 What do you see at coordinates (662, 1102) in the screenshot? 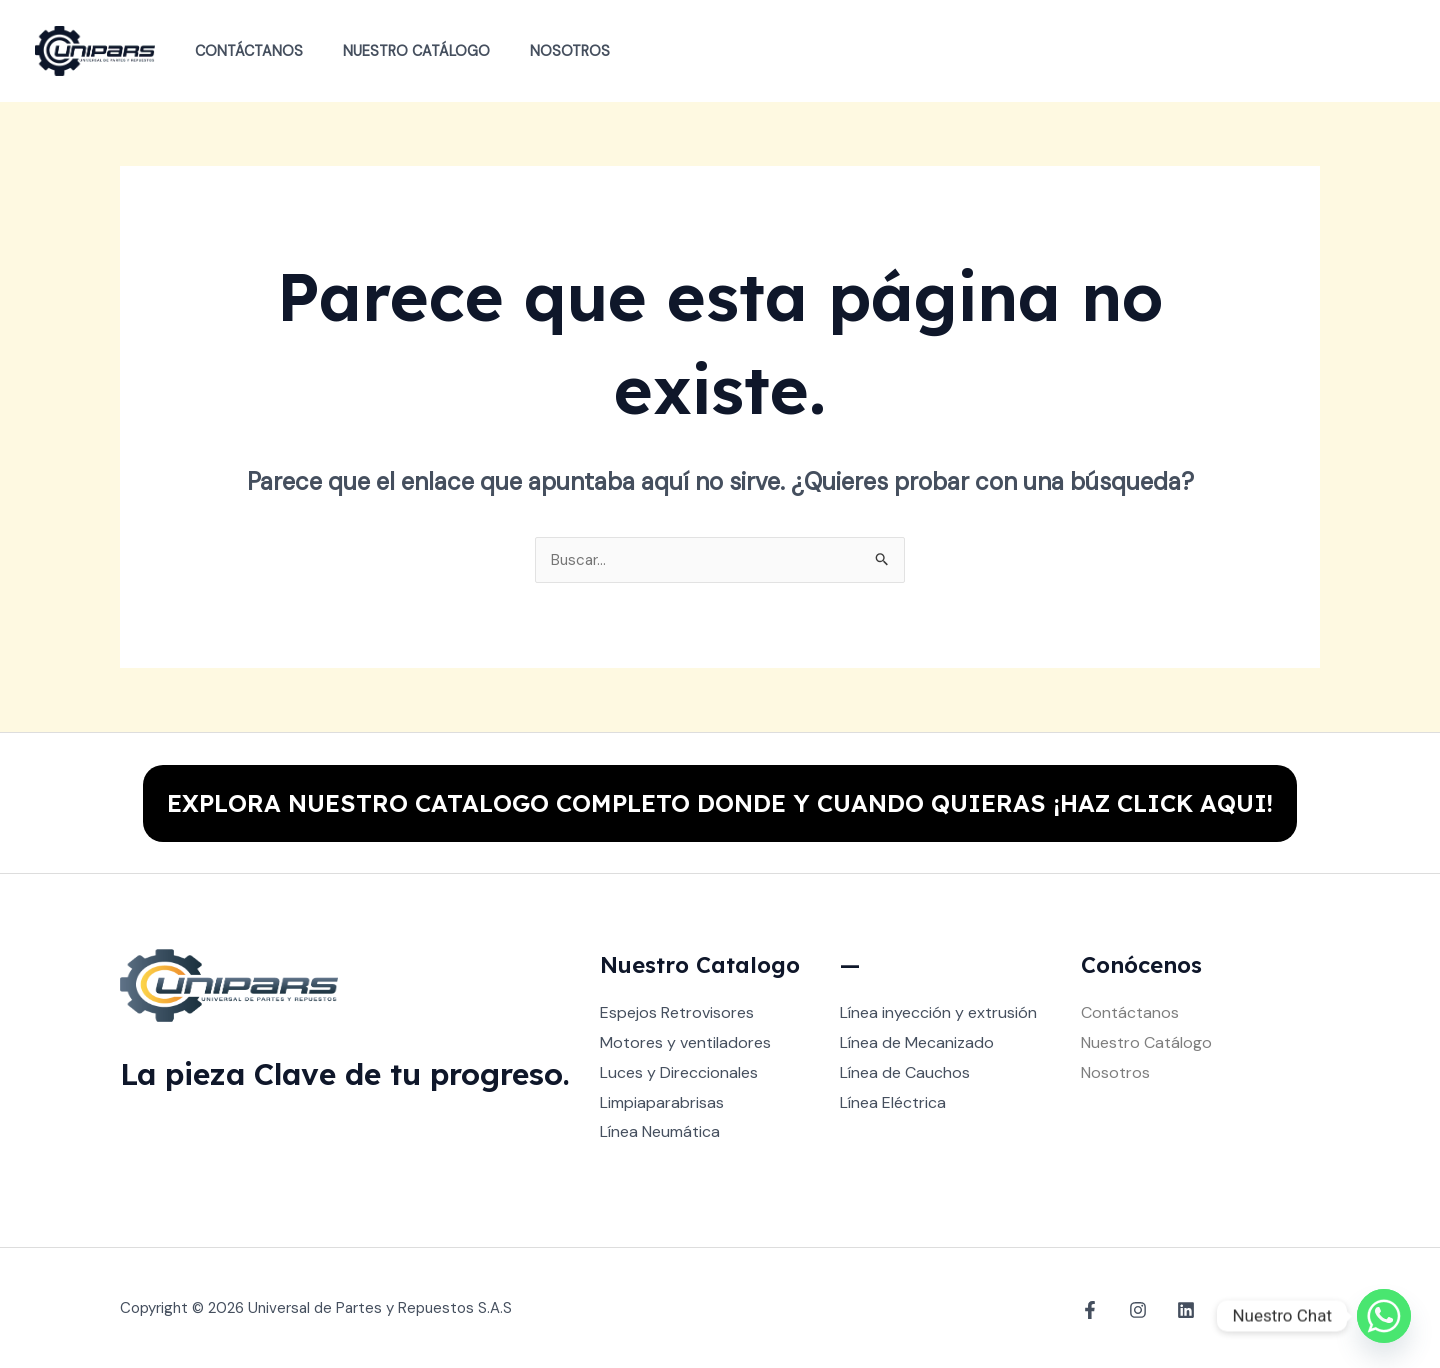
I see `Limpiaparabrisas` at bounding box center [662, 1102].